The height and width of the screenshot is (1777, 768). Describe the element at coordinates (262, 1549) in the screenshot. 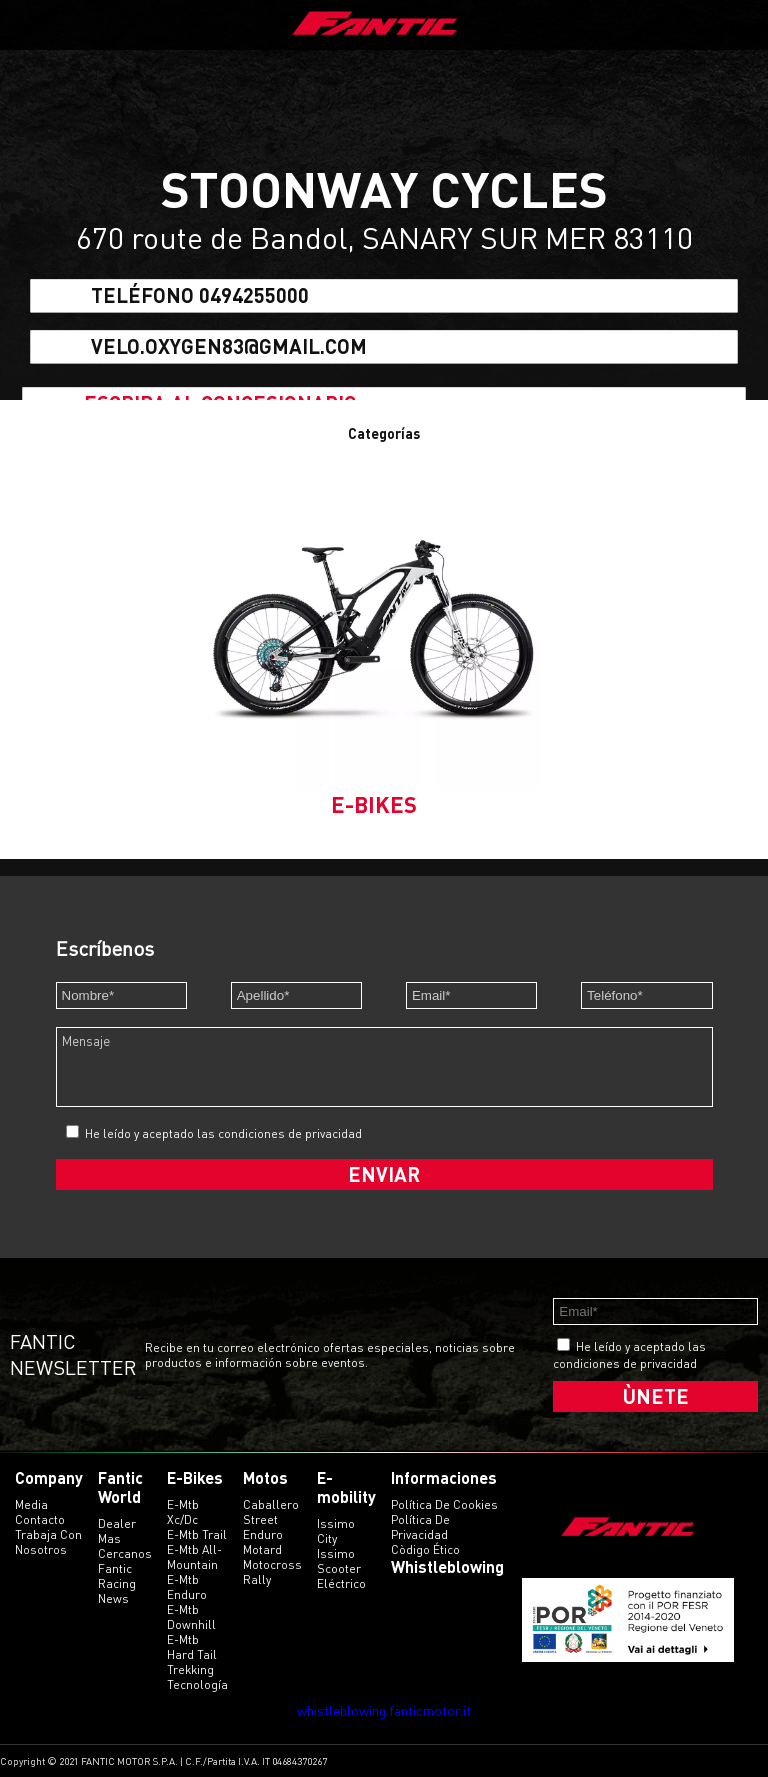

I see `motard` at that location.